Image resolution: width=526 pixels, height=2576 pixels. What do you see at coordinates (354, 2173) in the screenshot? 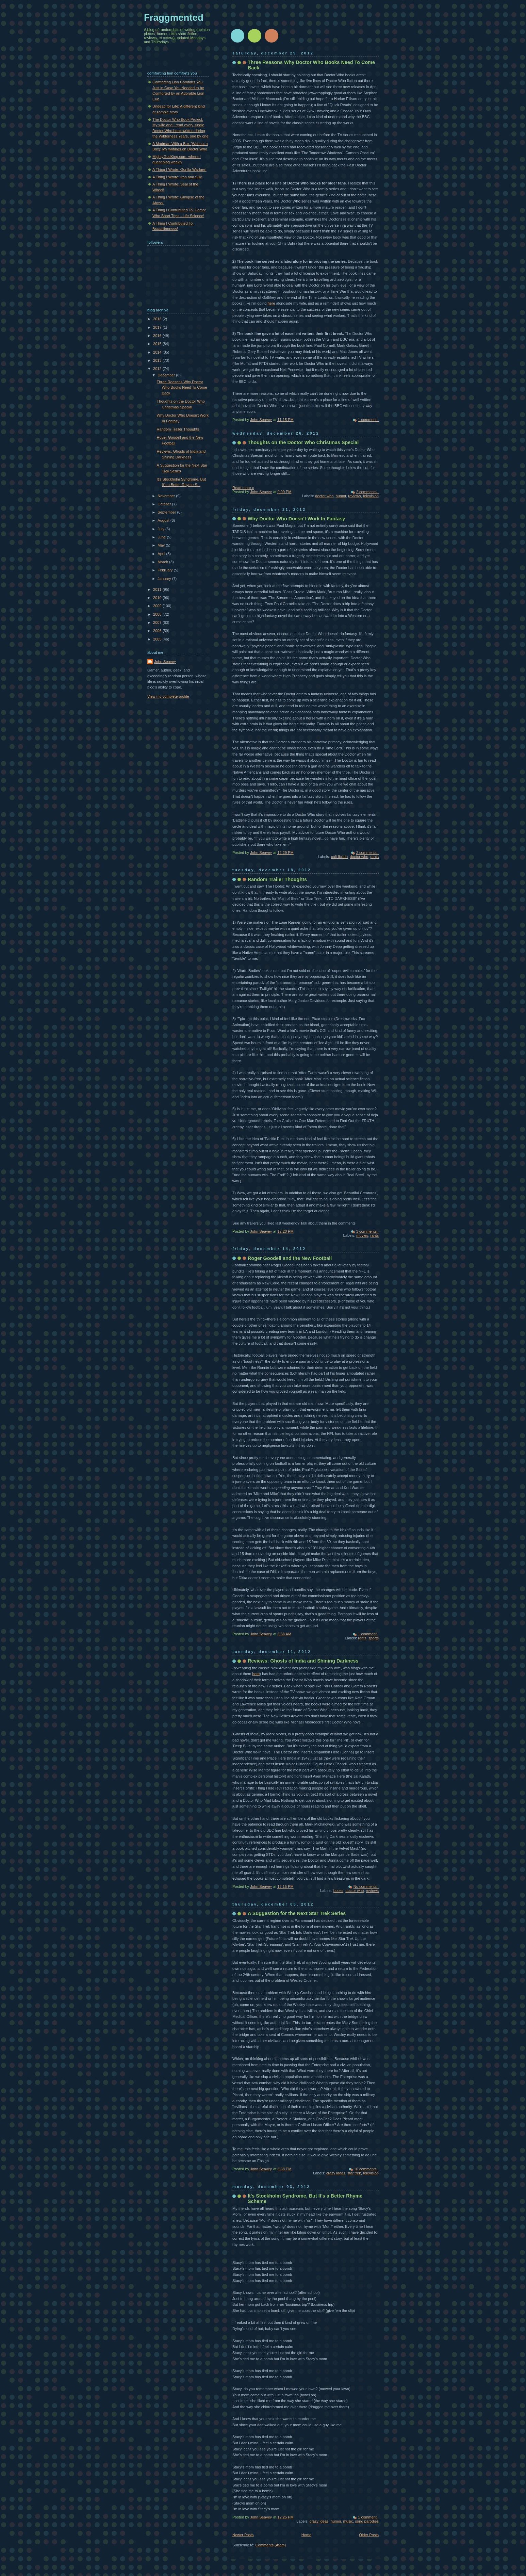
I see `star trek` at bounding box center [354, 2173].